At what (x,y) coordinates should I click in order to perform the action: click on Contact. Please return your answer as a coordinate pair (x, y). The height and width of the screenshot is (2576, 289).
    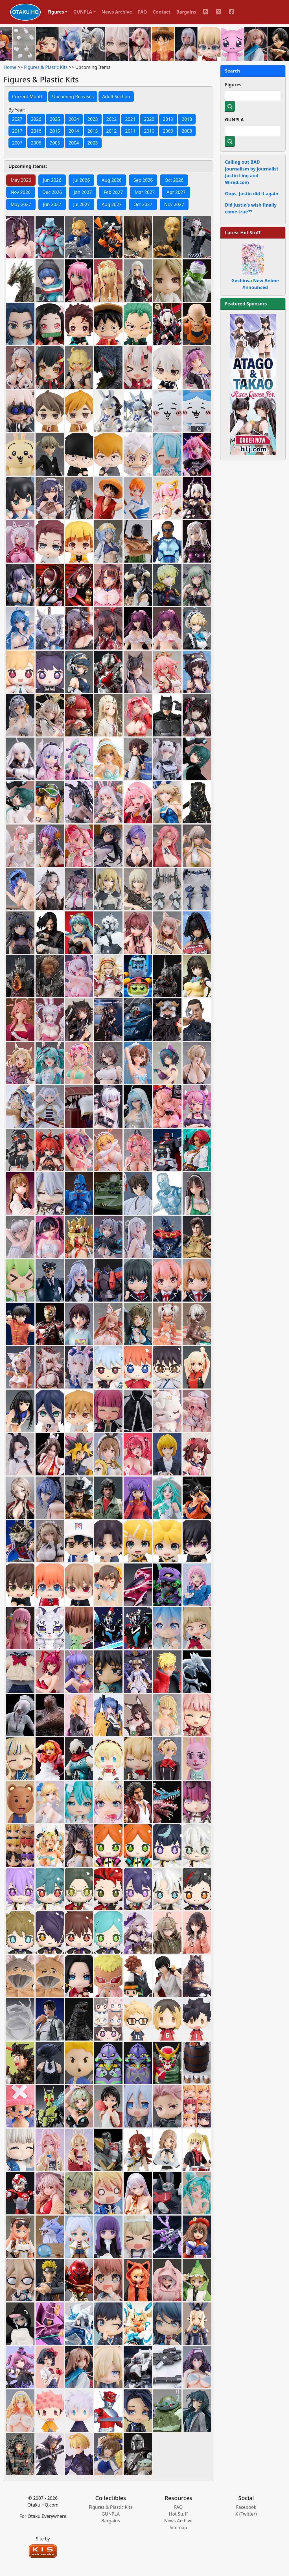
    Looking at the image, I should click on (161, 12).